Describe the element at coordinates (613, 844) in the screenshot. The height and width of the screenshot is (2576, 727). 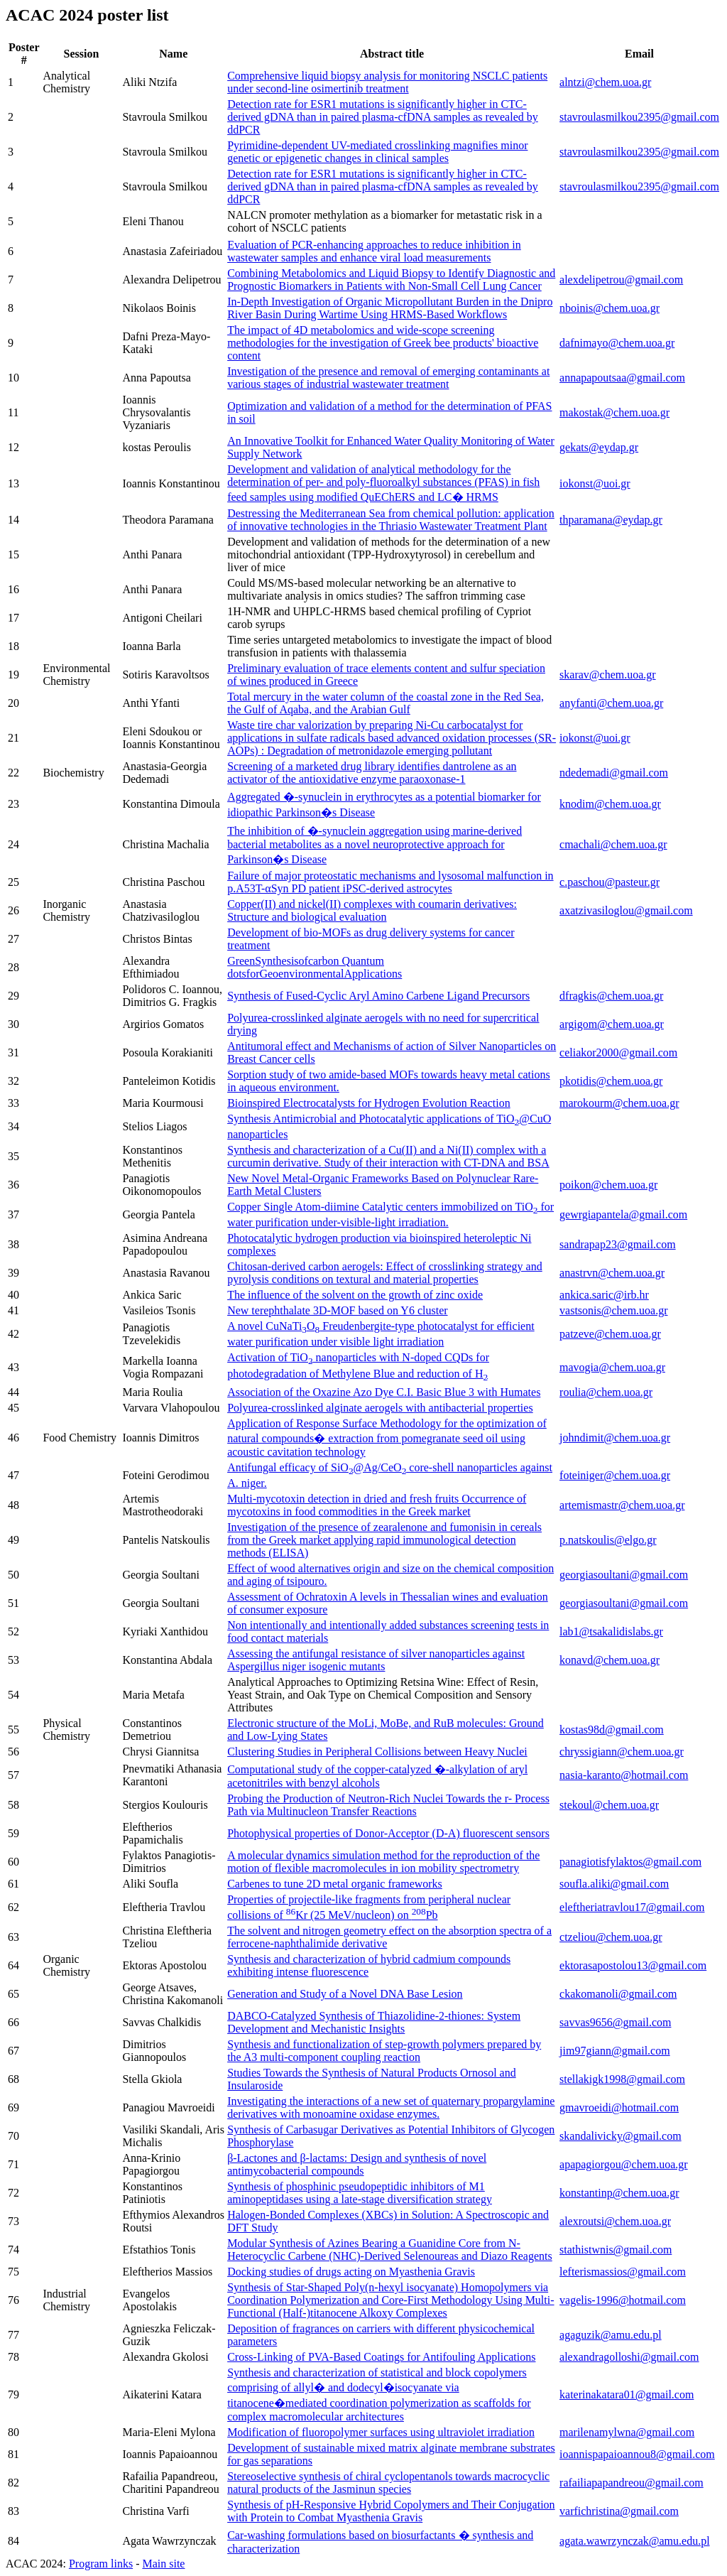
I see `cmachali@chem.uoa.gr` at that location.